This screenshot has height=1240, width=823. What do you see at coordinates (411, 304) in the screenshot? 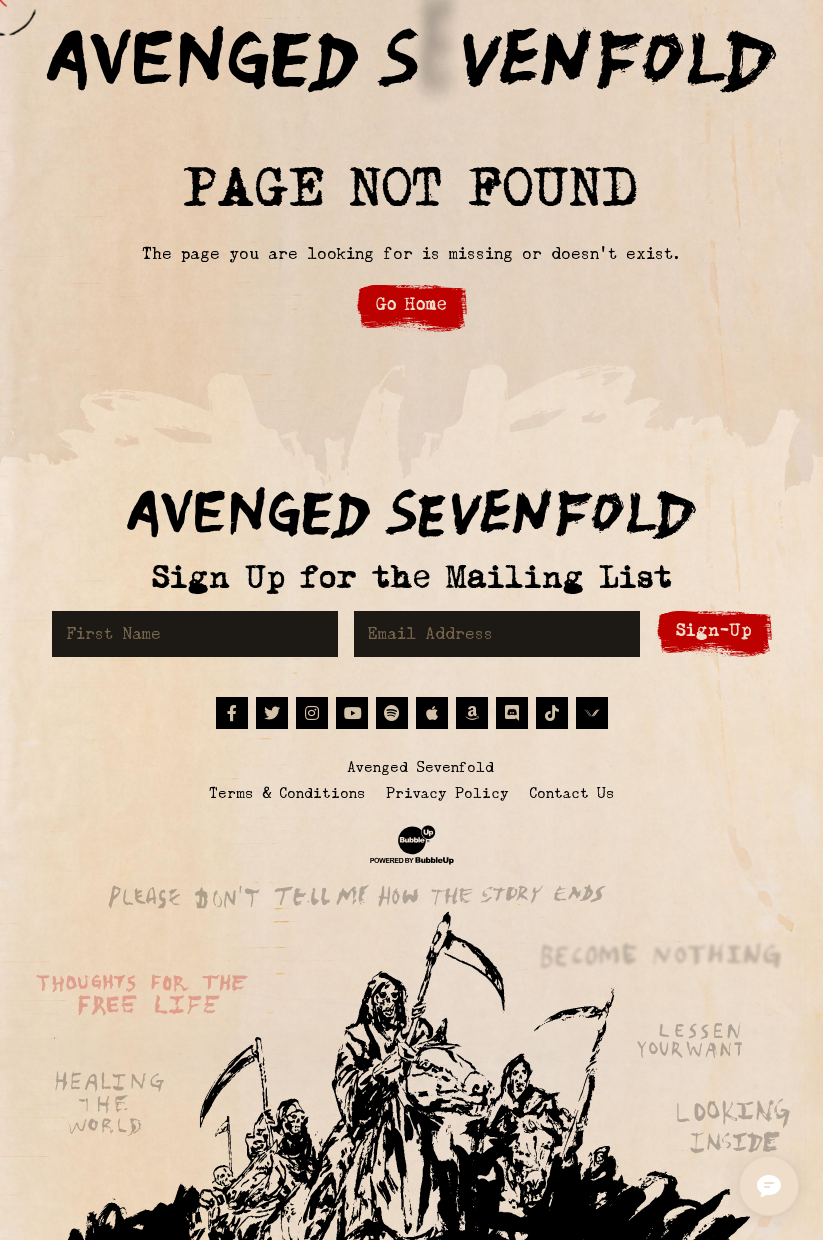
I see `Go Home` at bounding box center [411, 304].